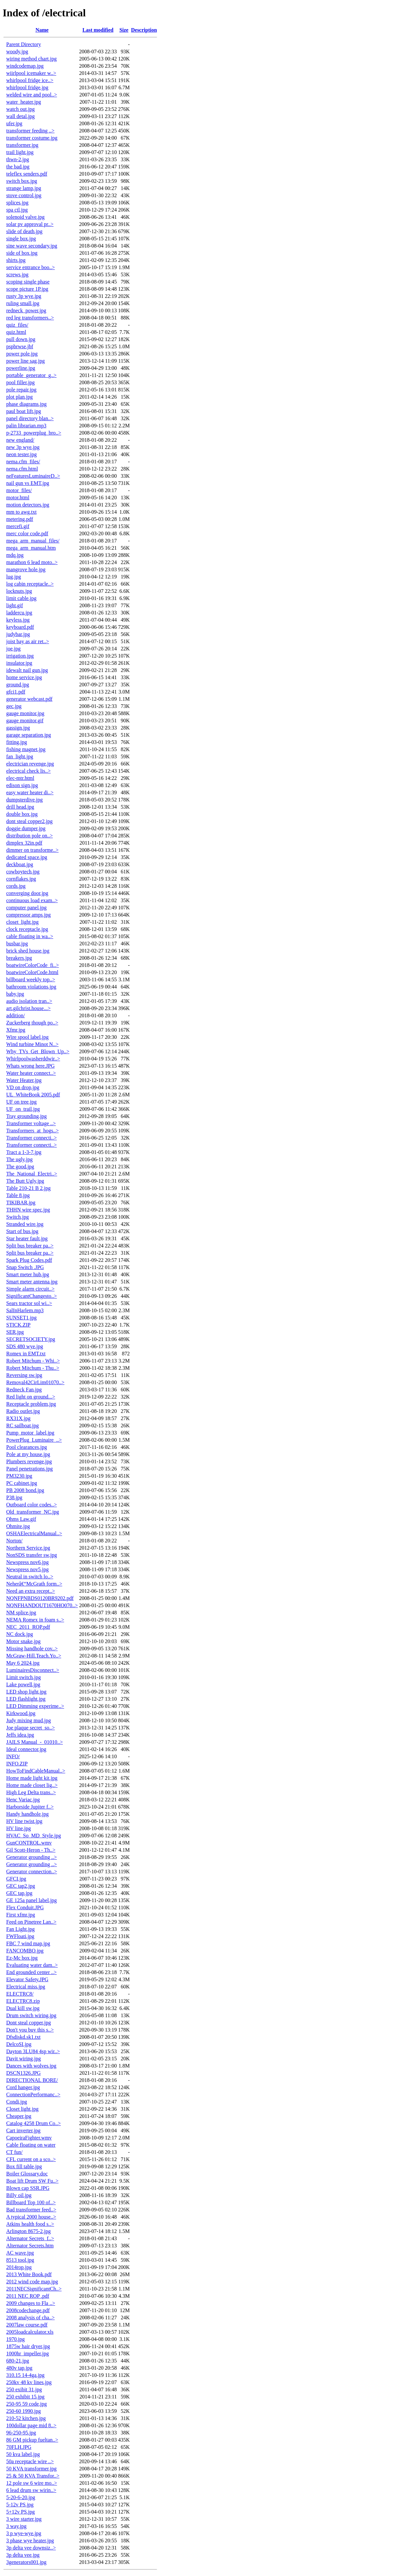 The image size is (407, 2576). Describe the element at coordinates (30, 1850) in the screenshot. I see `Gil Scott-Heron - Th..>` at that location.